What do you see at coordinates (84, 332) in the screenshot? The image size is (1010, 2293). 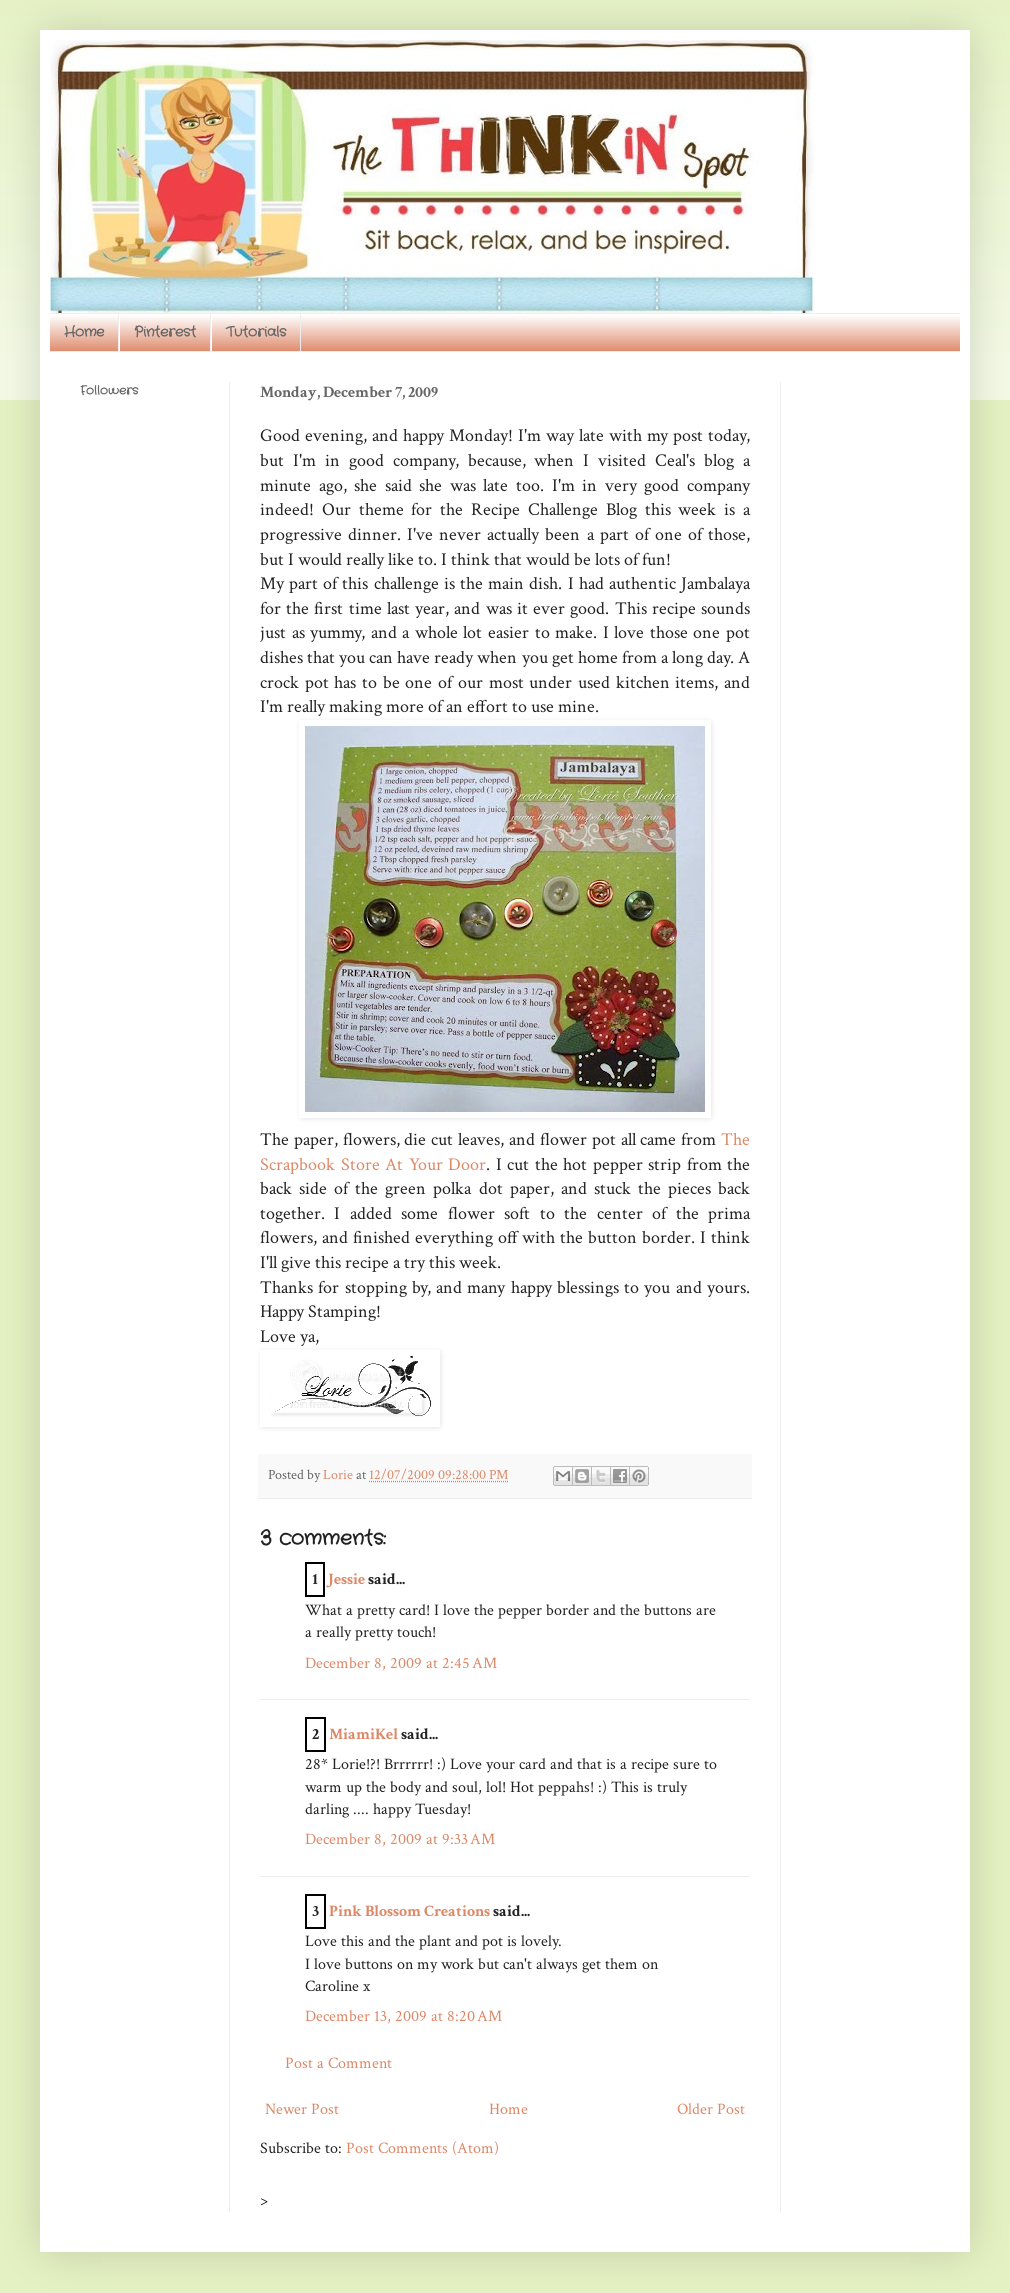 I see `Home` at bounding box center [84, 332].